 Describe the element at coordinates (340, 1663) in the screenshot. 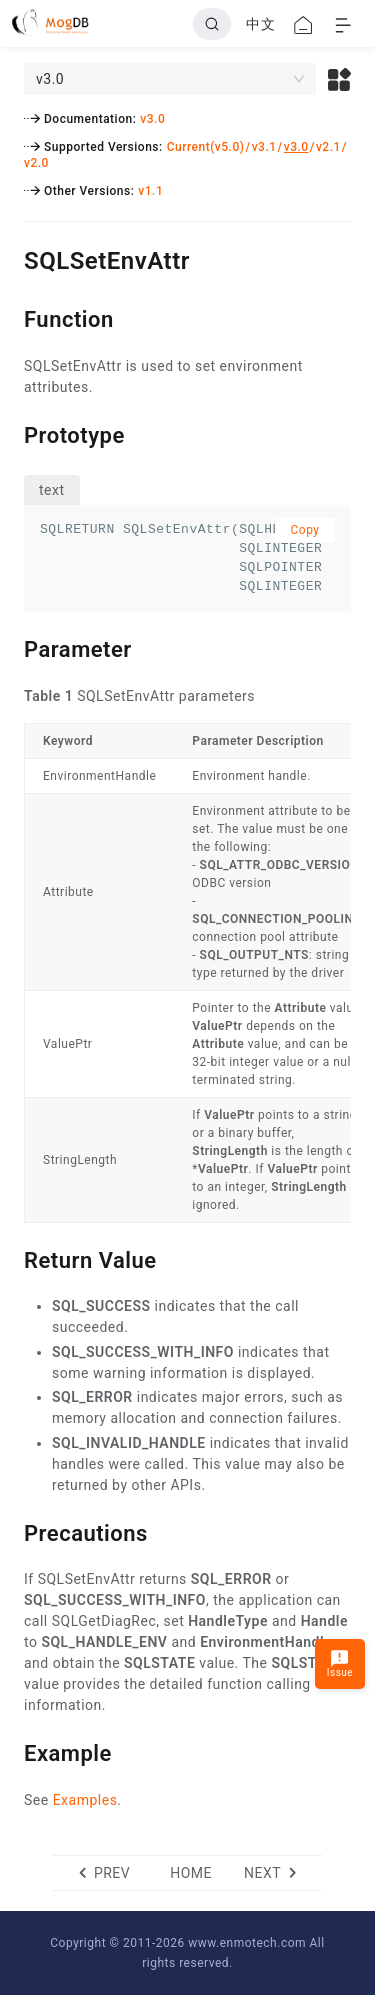

I see `Issue` at that location.